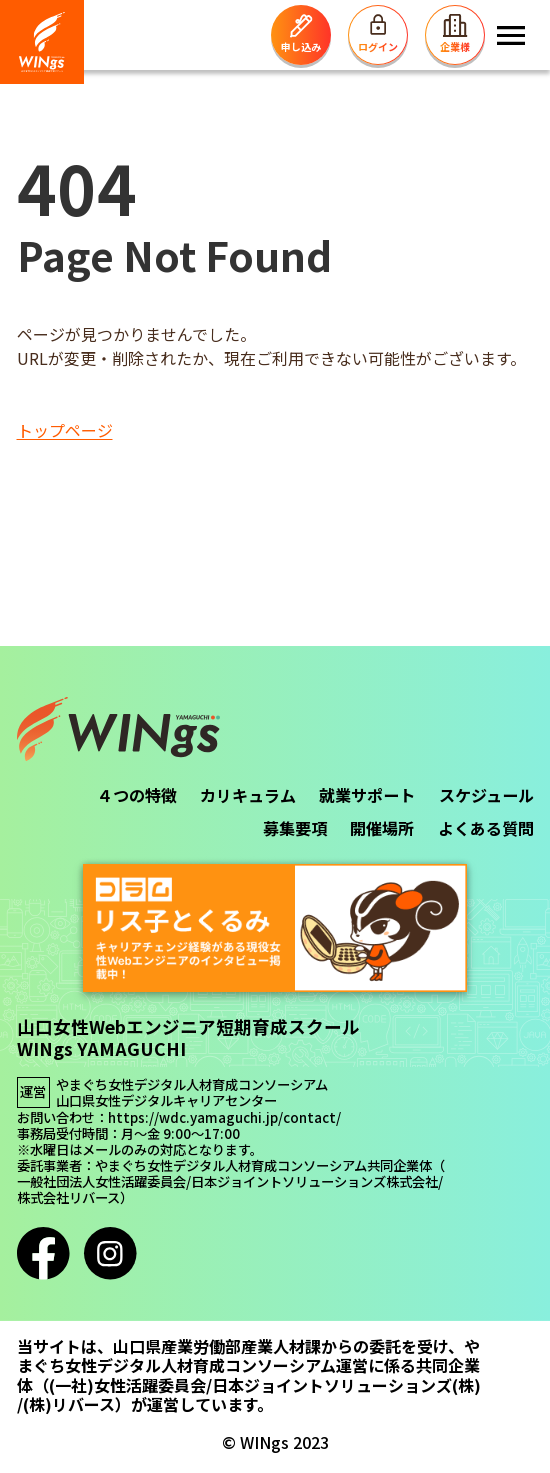  Describe the element at coordinates (224, 1118) in the screenshot. I see `https://wdc.yamaguchi.jp/contact/` at that location.